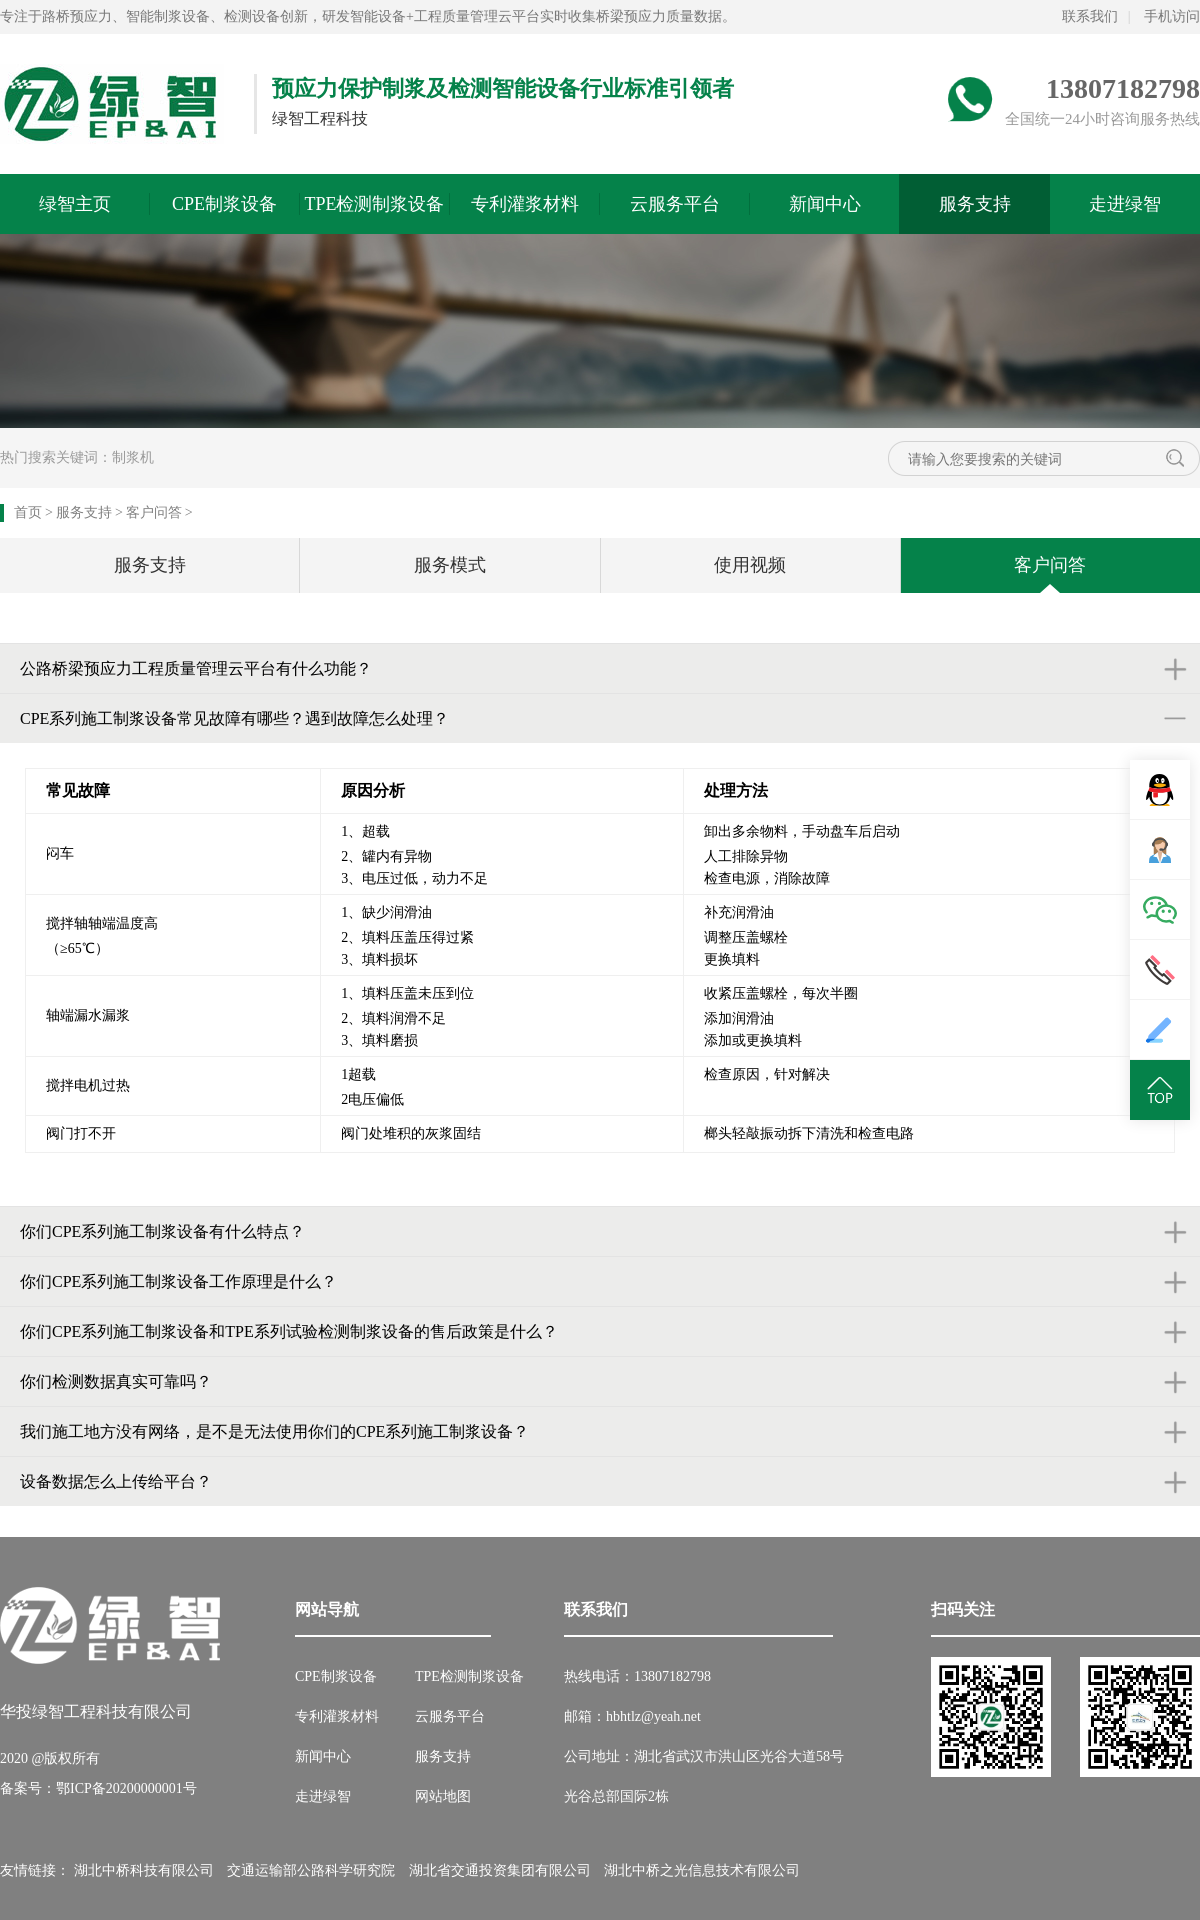 The image size is (1200, 1920). I want to click on 制浆机, so click(133, 457).